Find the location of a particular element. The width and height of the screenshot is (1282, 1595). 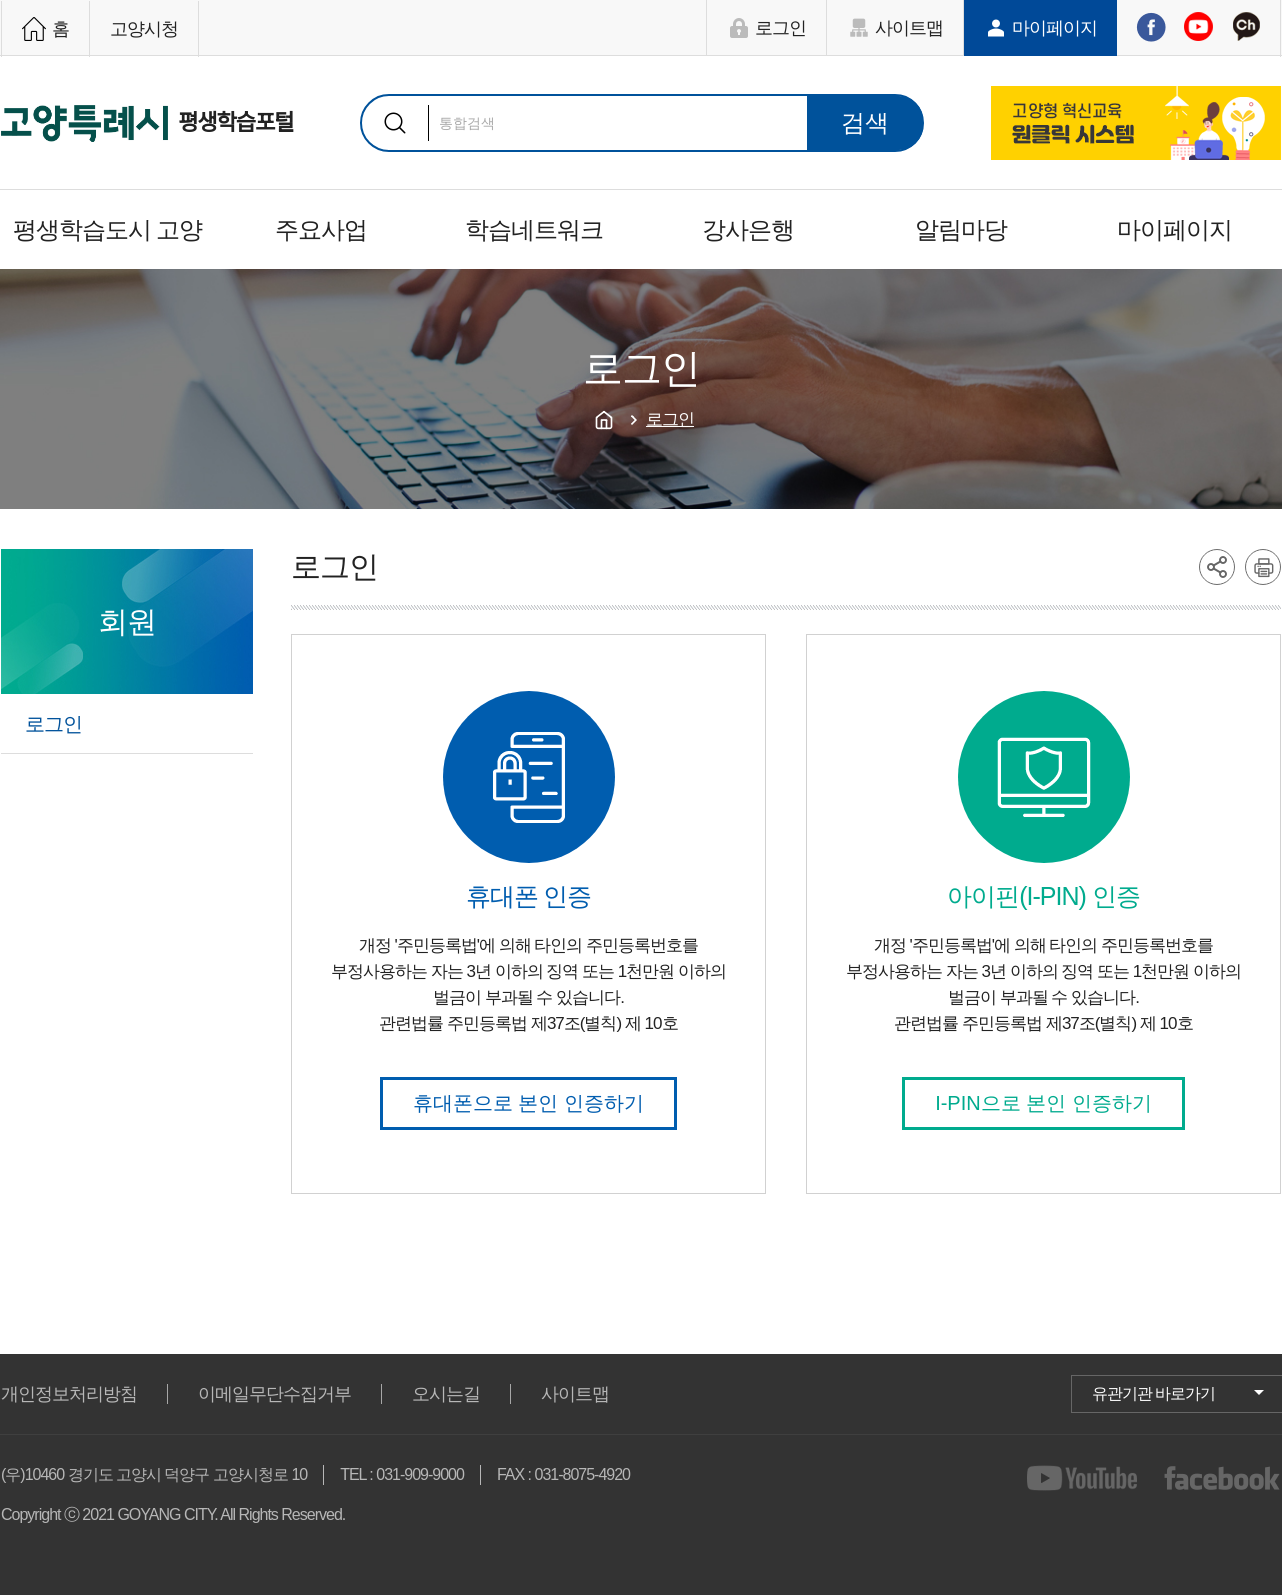

I-PIN으로 본인 인증하기 is located at coordinates (1043, 1103).